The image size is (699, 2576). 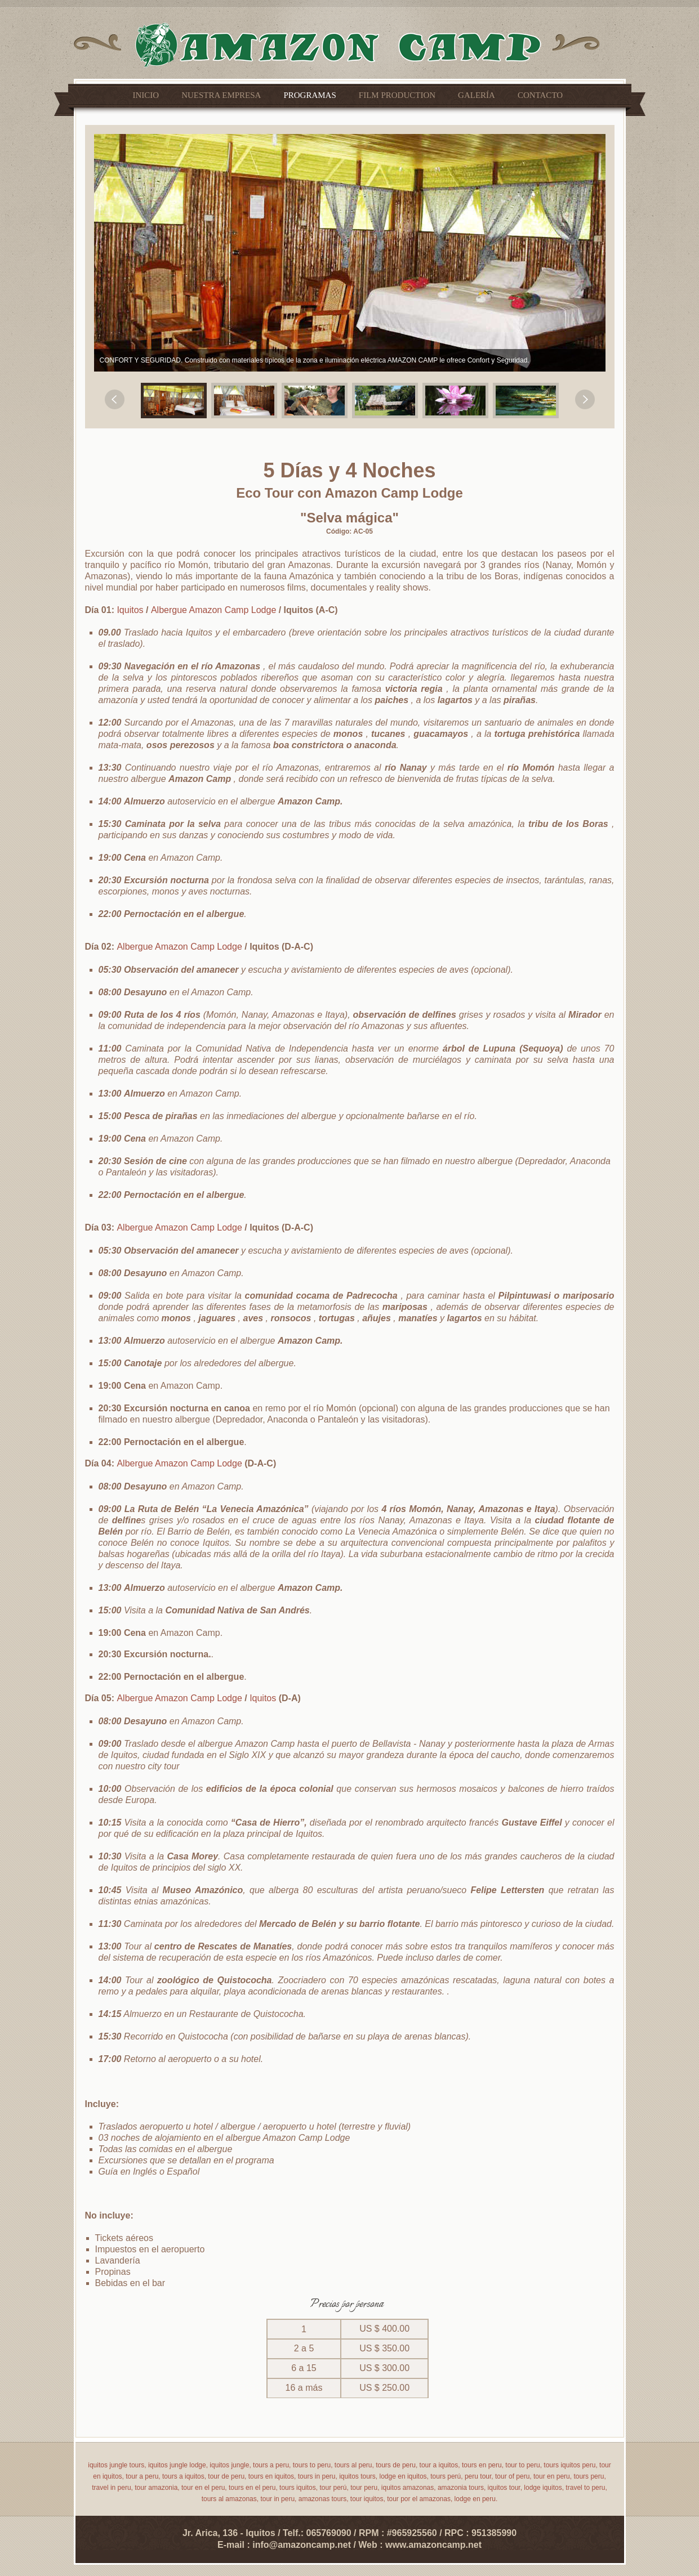 I want to click on Nuestra empresa, so click(x=221, y=95).